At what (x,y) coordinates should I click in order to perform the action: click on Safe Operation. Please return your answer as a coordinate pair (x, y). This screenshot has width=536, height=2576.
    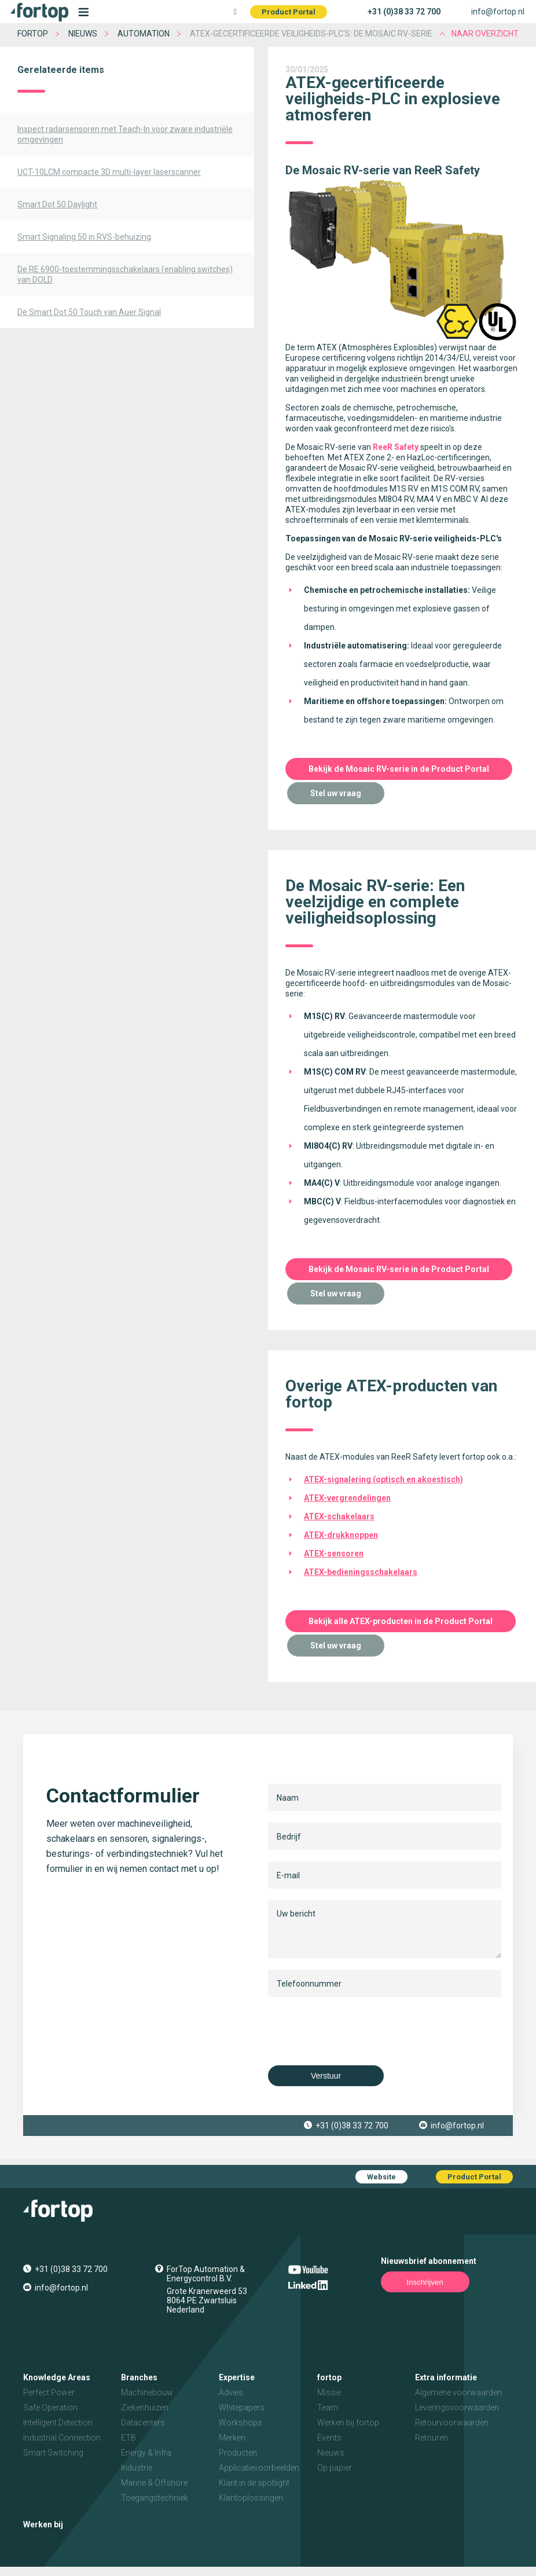
    Looking at the image, I should click on (50, 2407).